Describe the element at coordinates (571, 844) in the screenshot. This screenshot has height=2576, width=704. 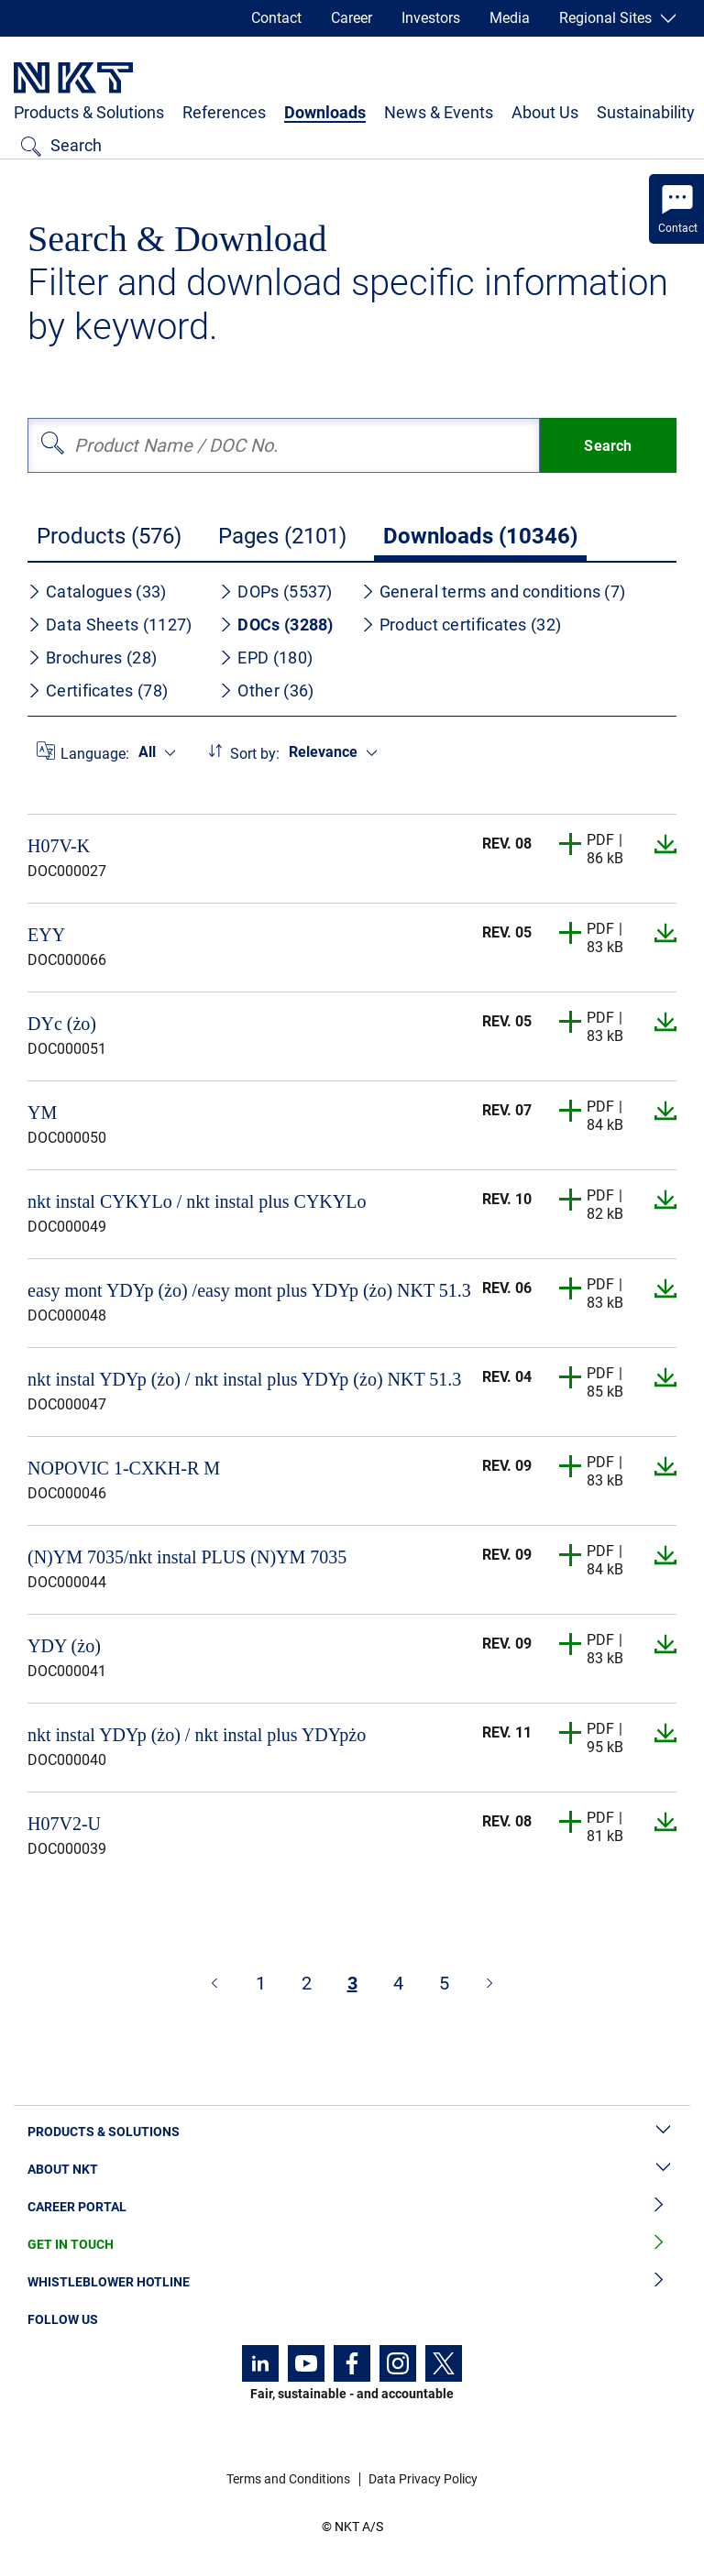
I see `[button]` at that location.